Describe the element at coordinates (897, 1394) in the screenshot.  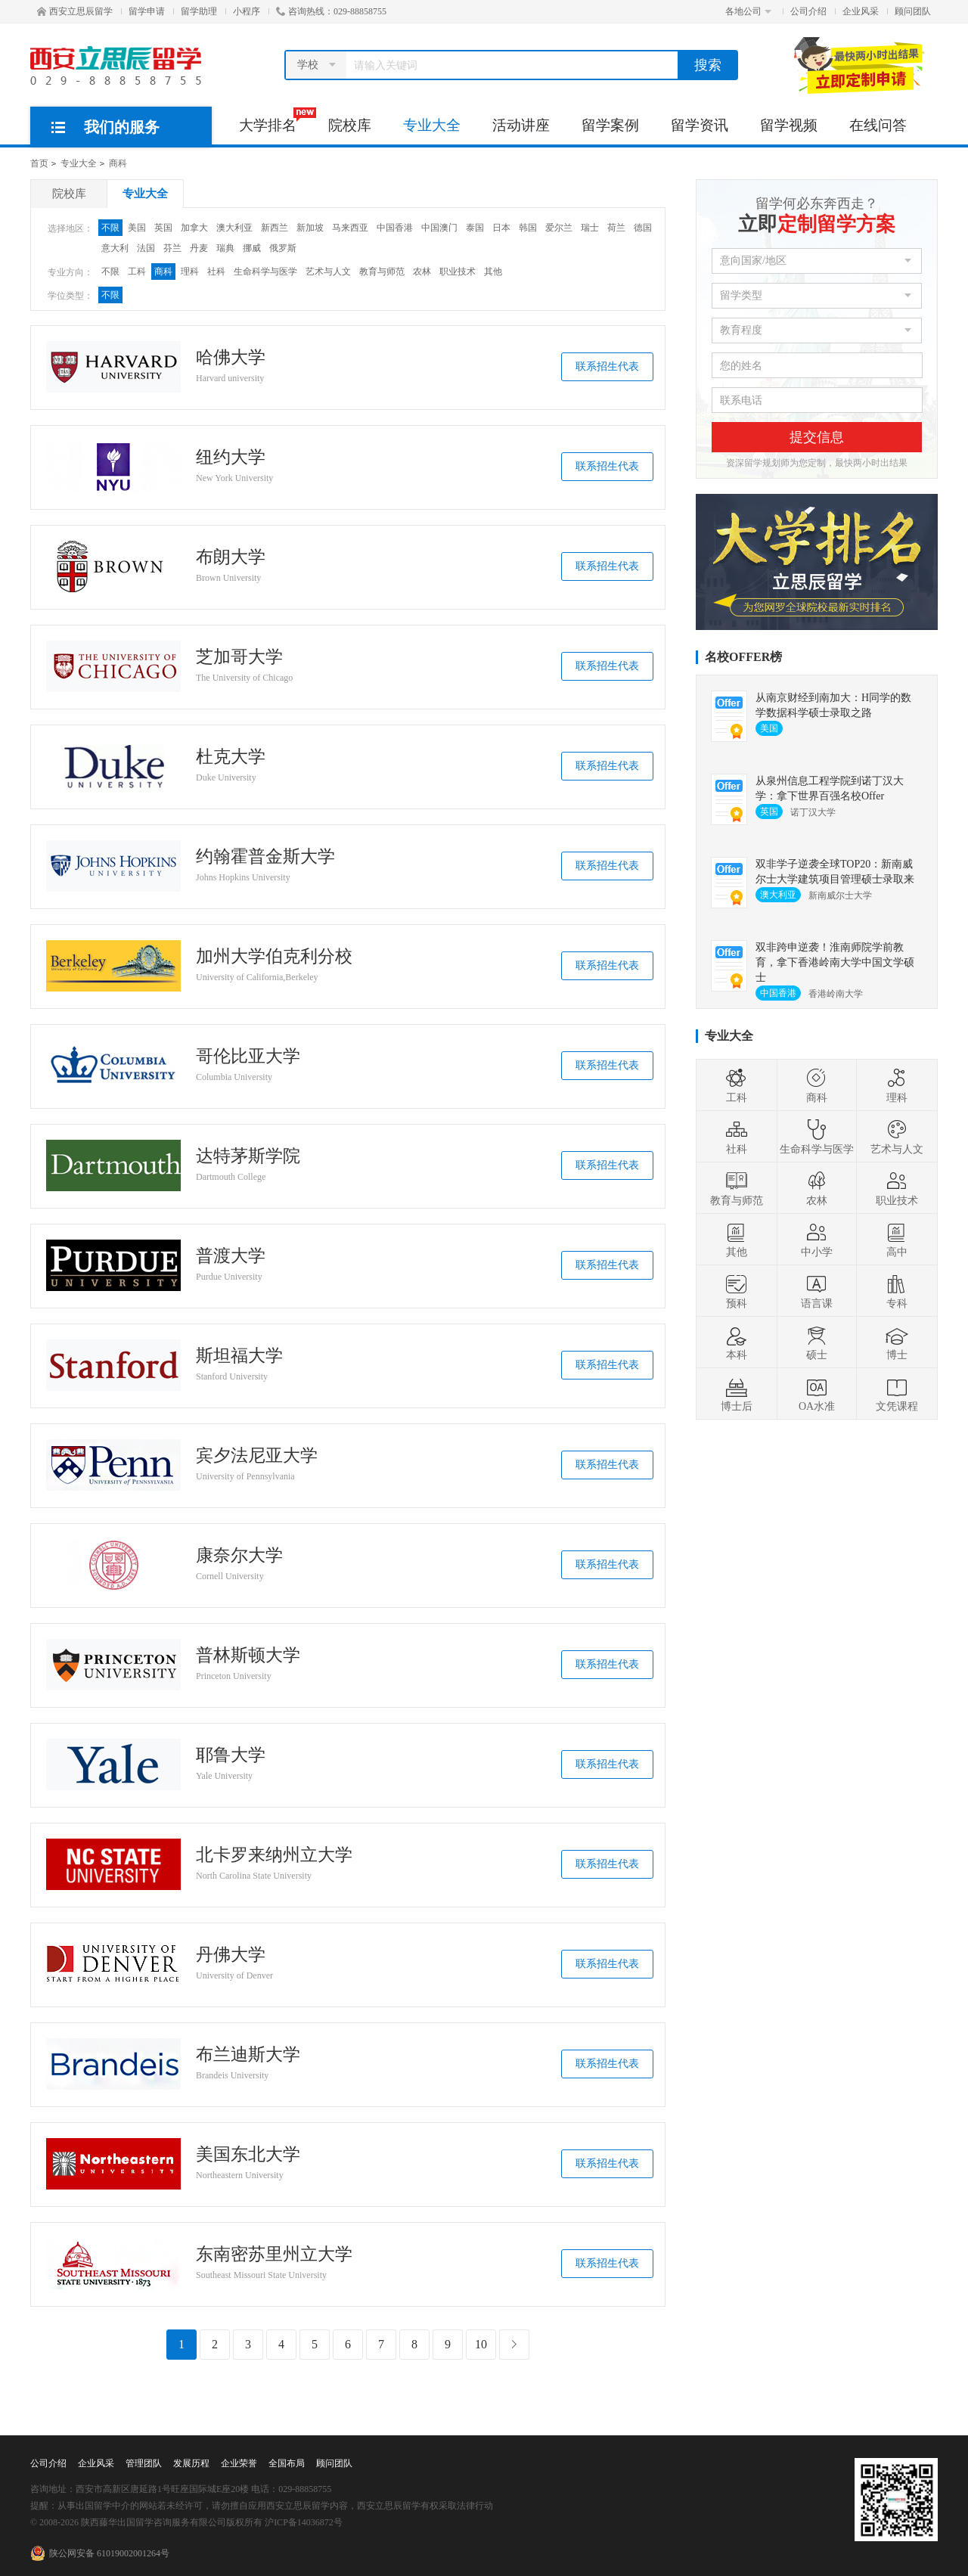
I see `文凭课程` at that location.